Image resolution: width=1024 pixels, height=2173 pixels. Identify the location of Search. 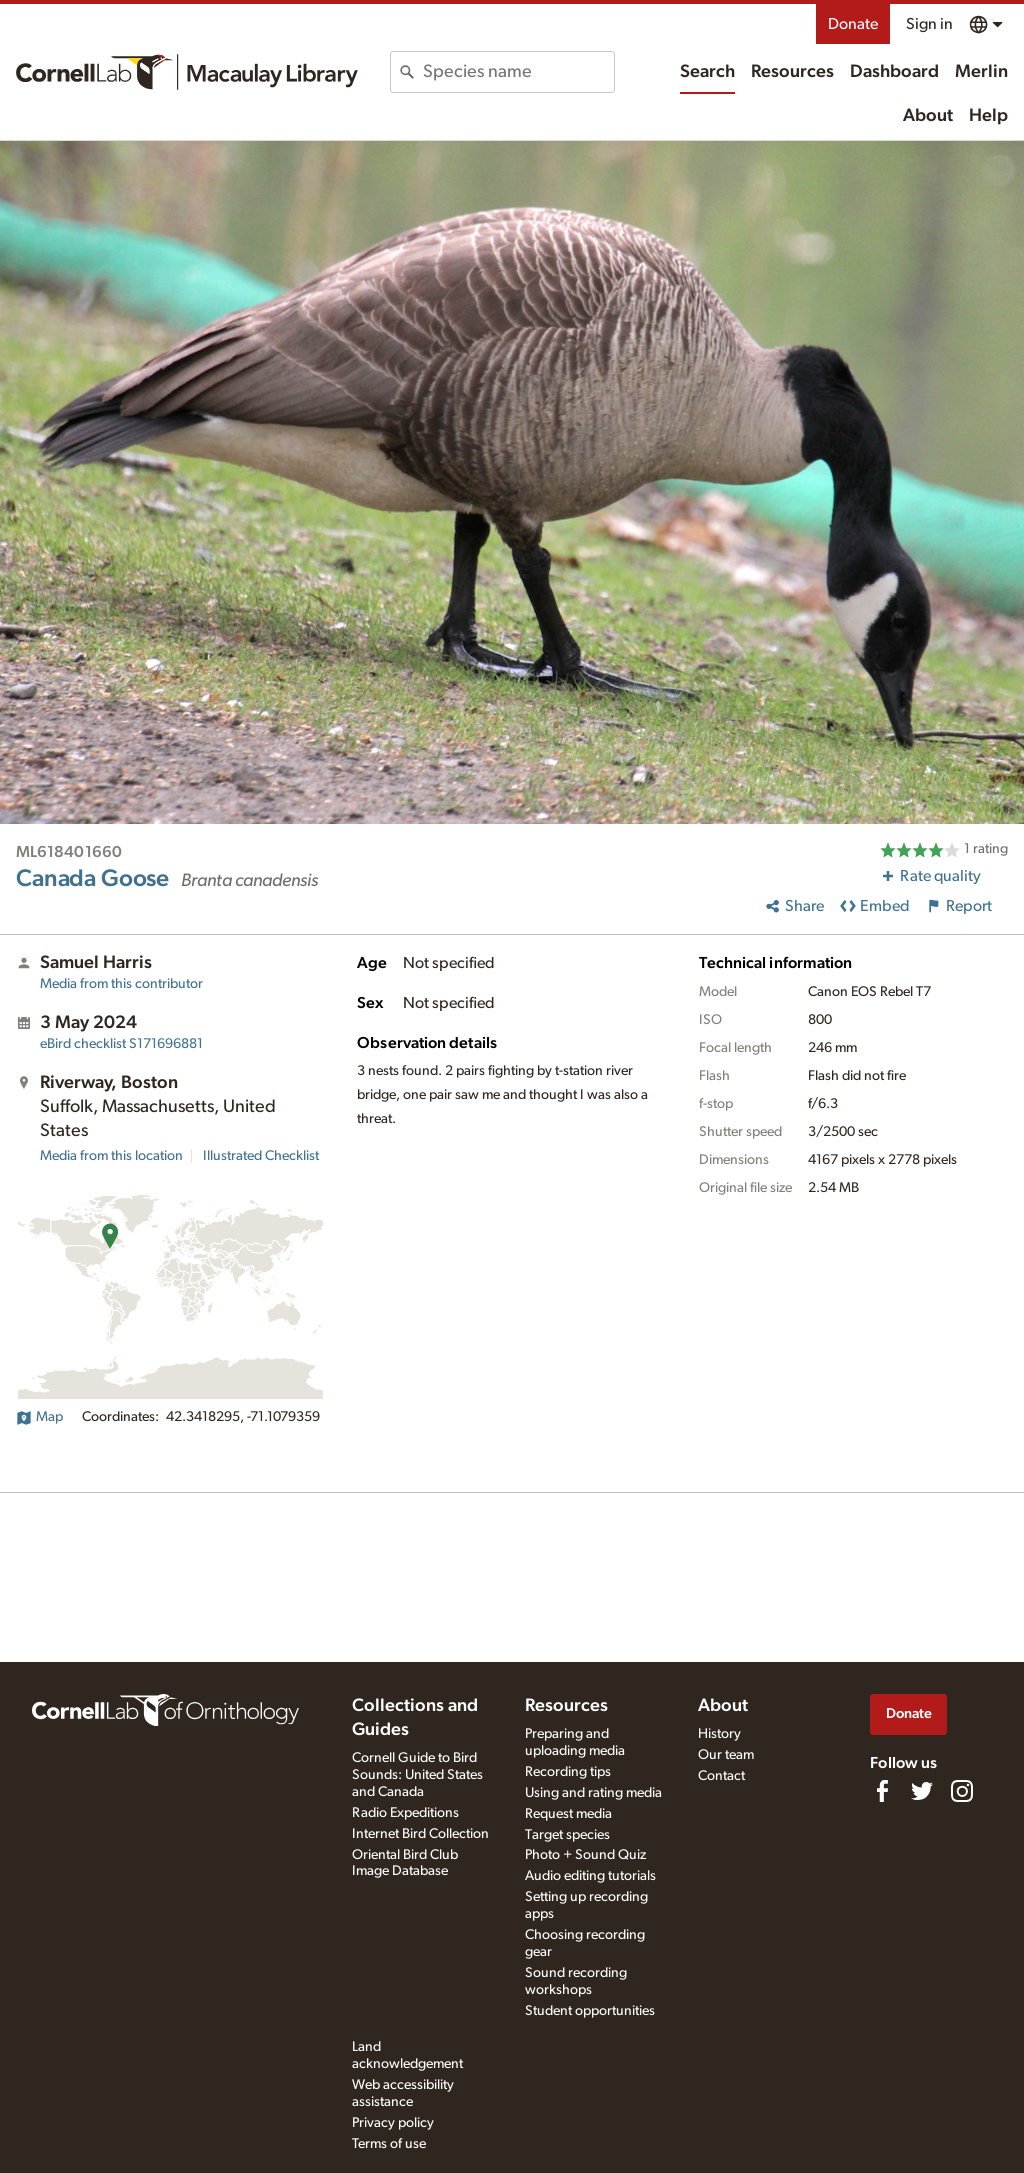
(707, 72).